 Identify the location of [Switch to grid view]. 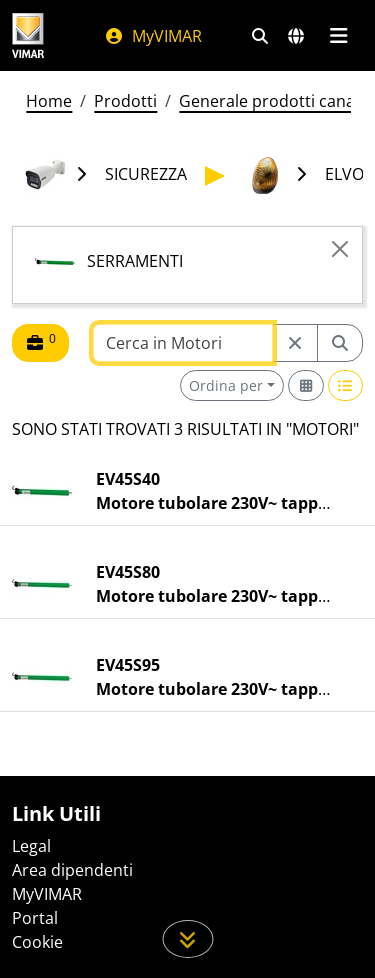
(306, 385).